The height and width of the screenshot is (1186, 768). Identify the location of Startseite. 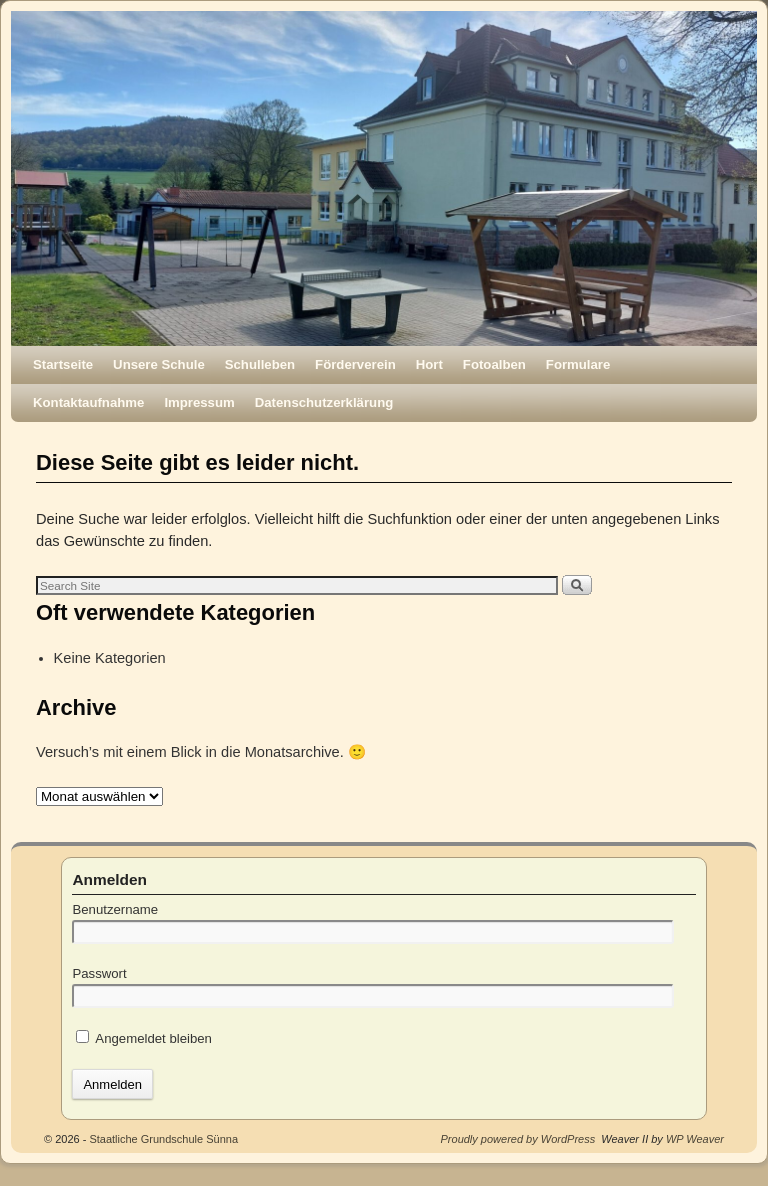
(63, 364).